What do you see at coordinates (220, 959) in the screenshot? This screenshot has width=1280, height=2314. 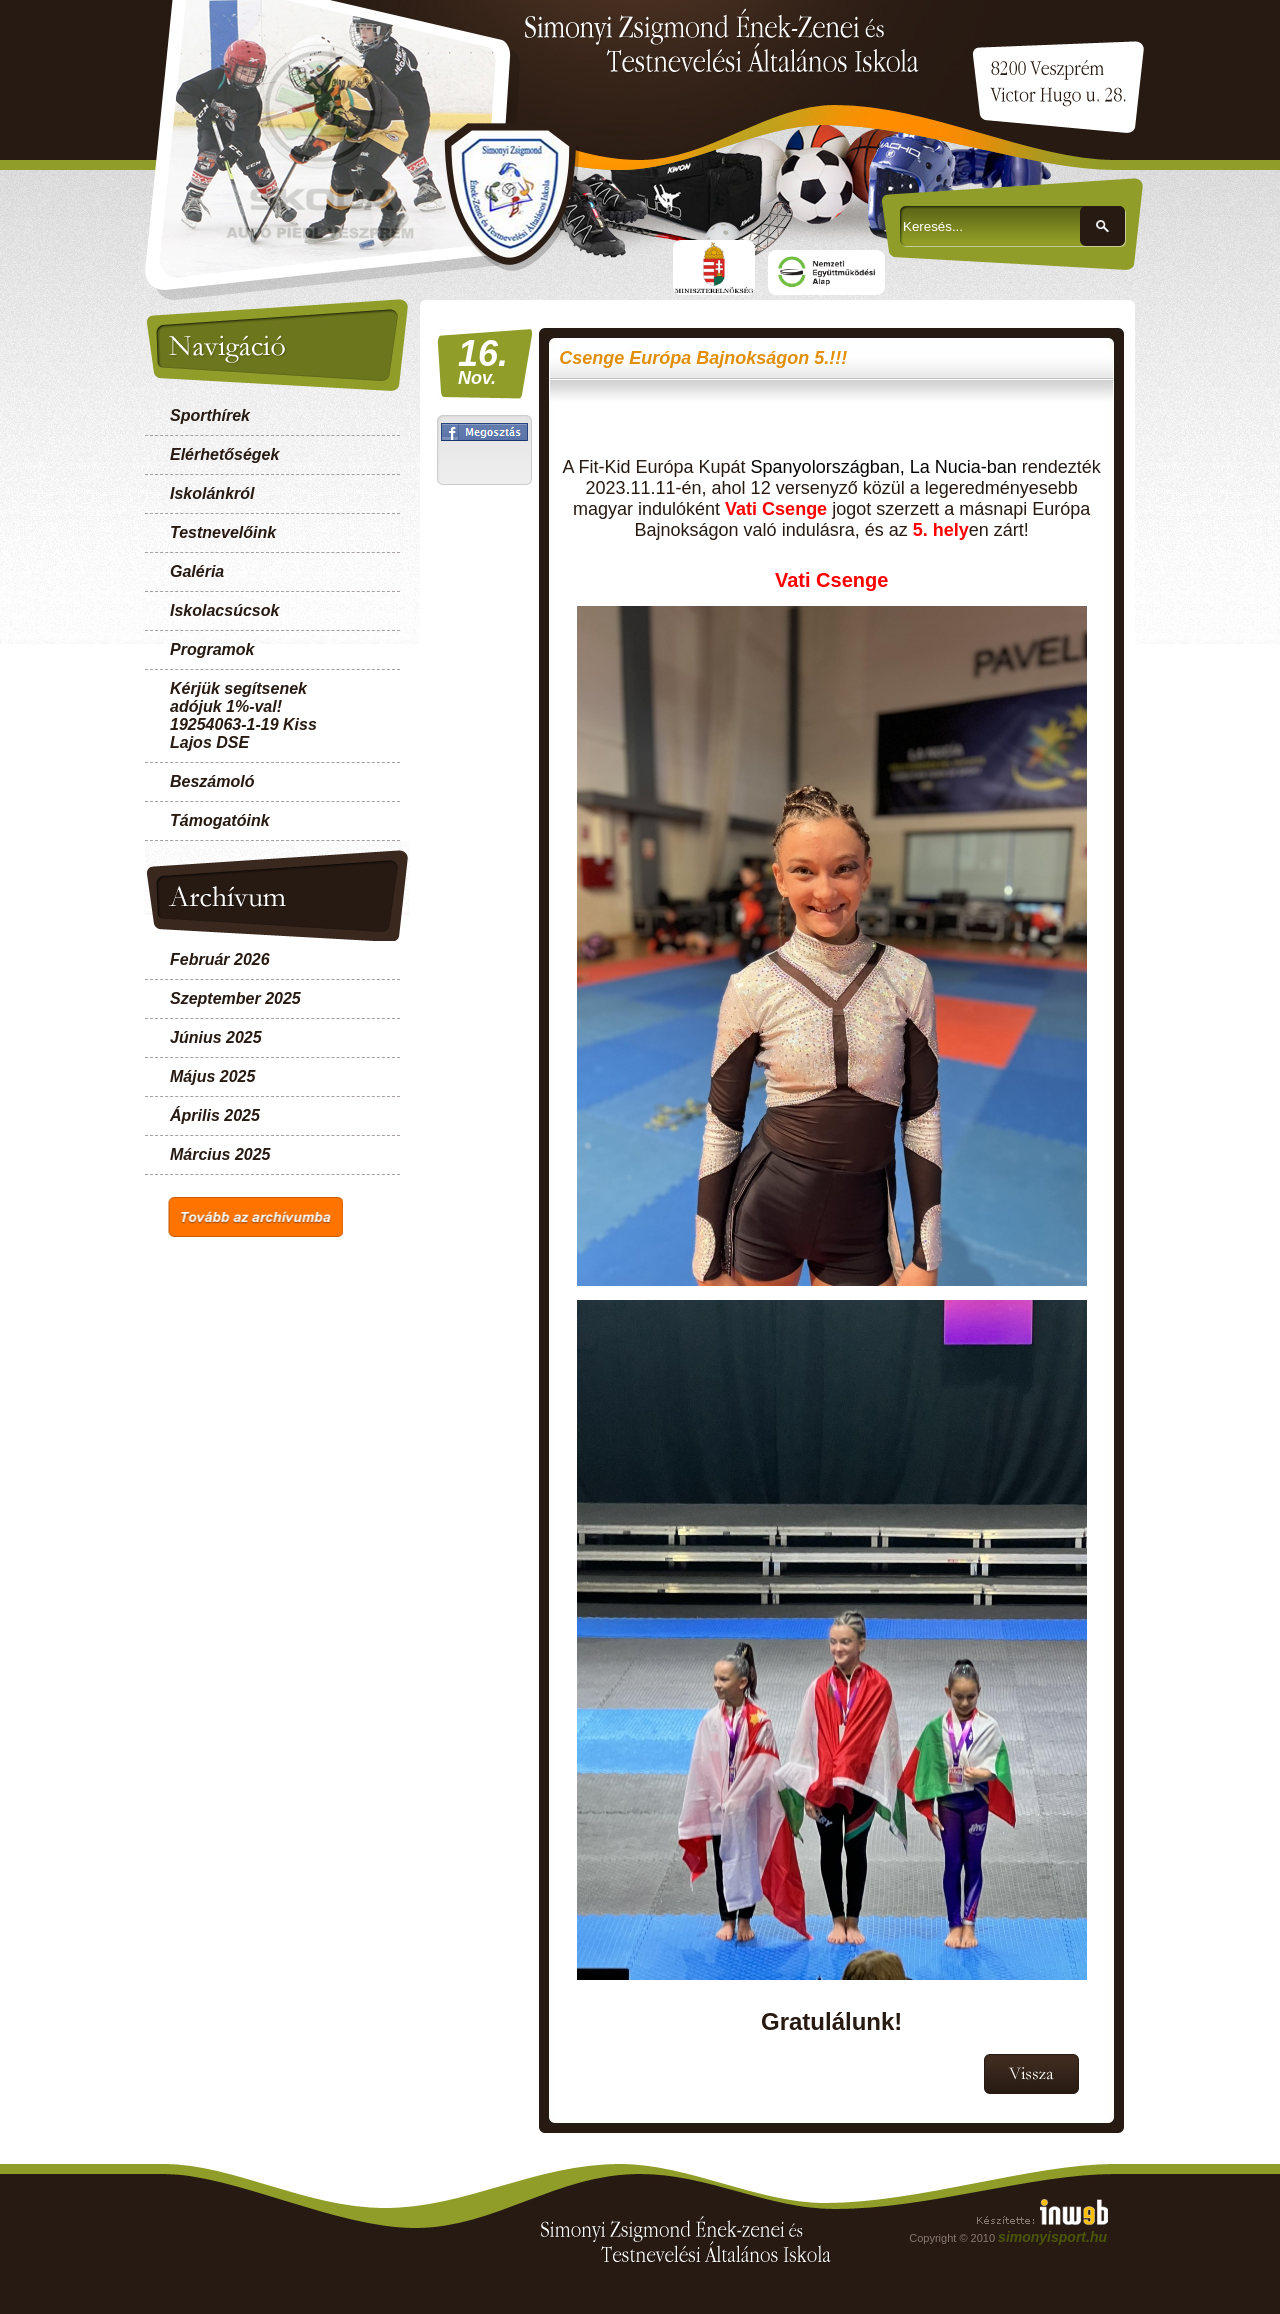 I see `Február 2026` at bounding box center [220, 959].